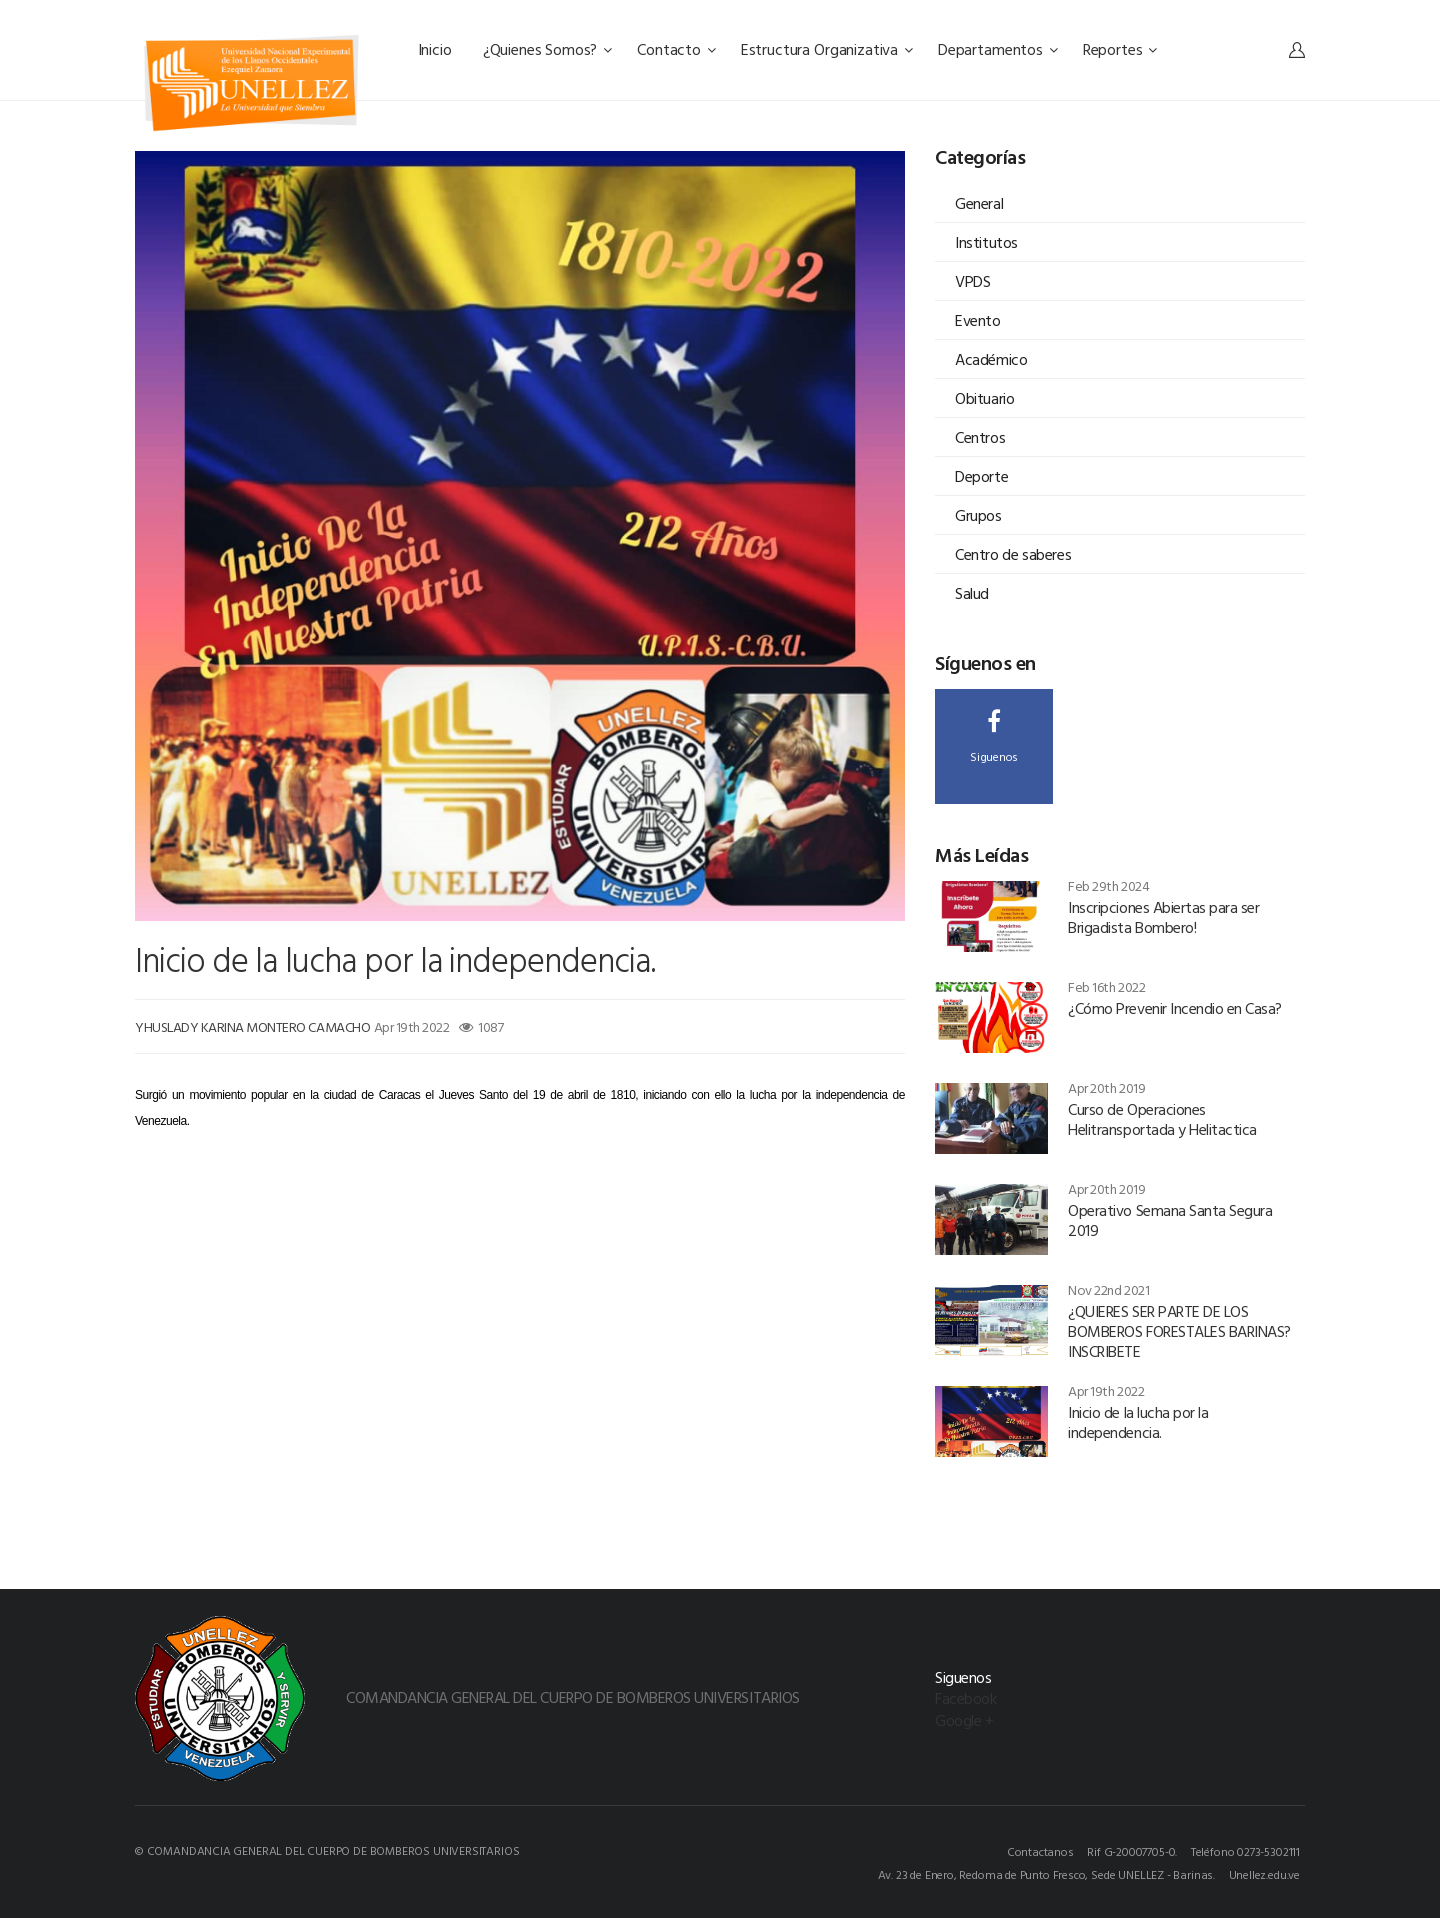 This screenshot has height=1918, width=1440. What do you see at coordinates (827, 49) in the screenshot?
I see `Estructura Organizativa` at bounding box center [827, 49].